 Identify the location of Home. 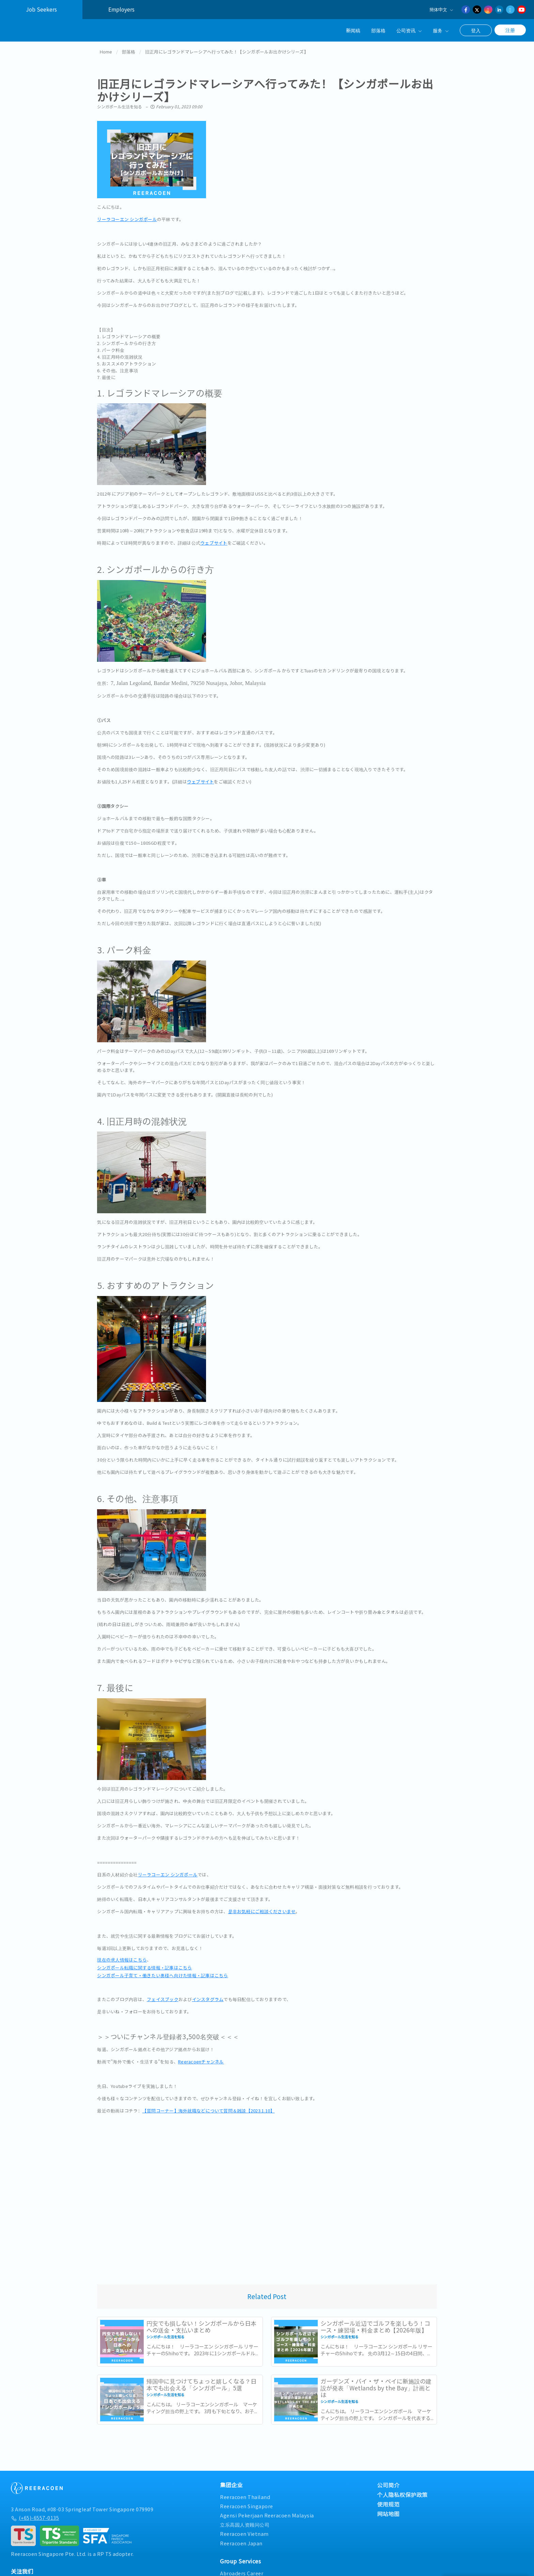
(106, 49).